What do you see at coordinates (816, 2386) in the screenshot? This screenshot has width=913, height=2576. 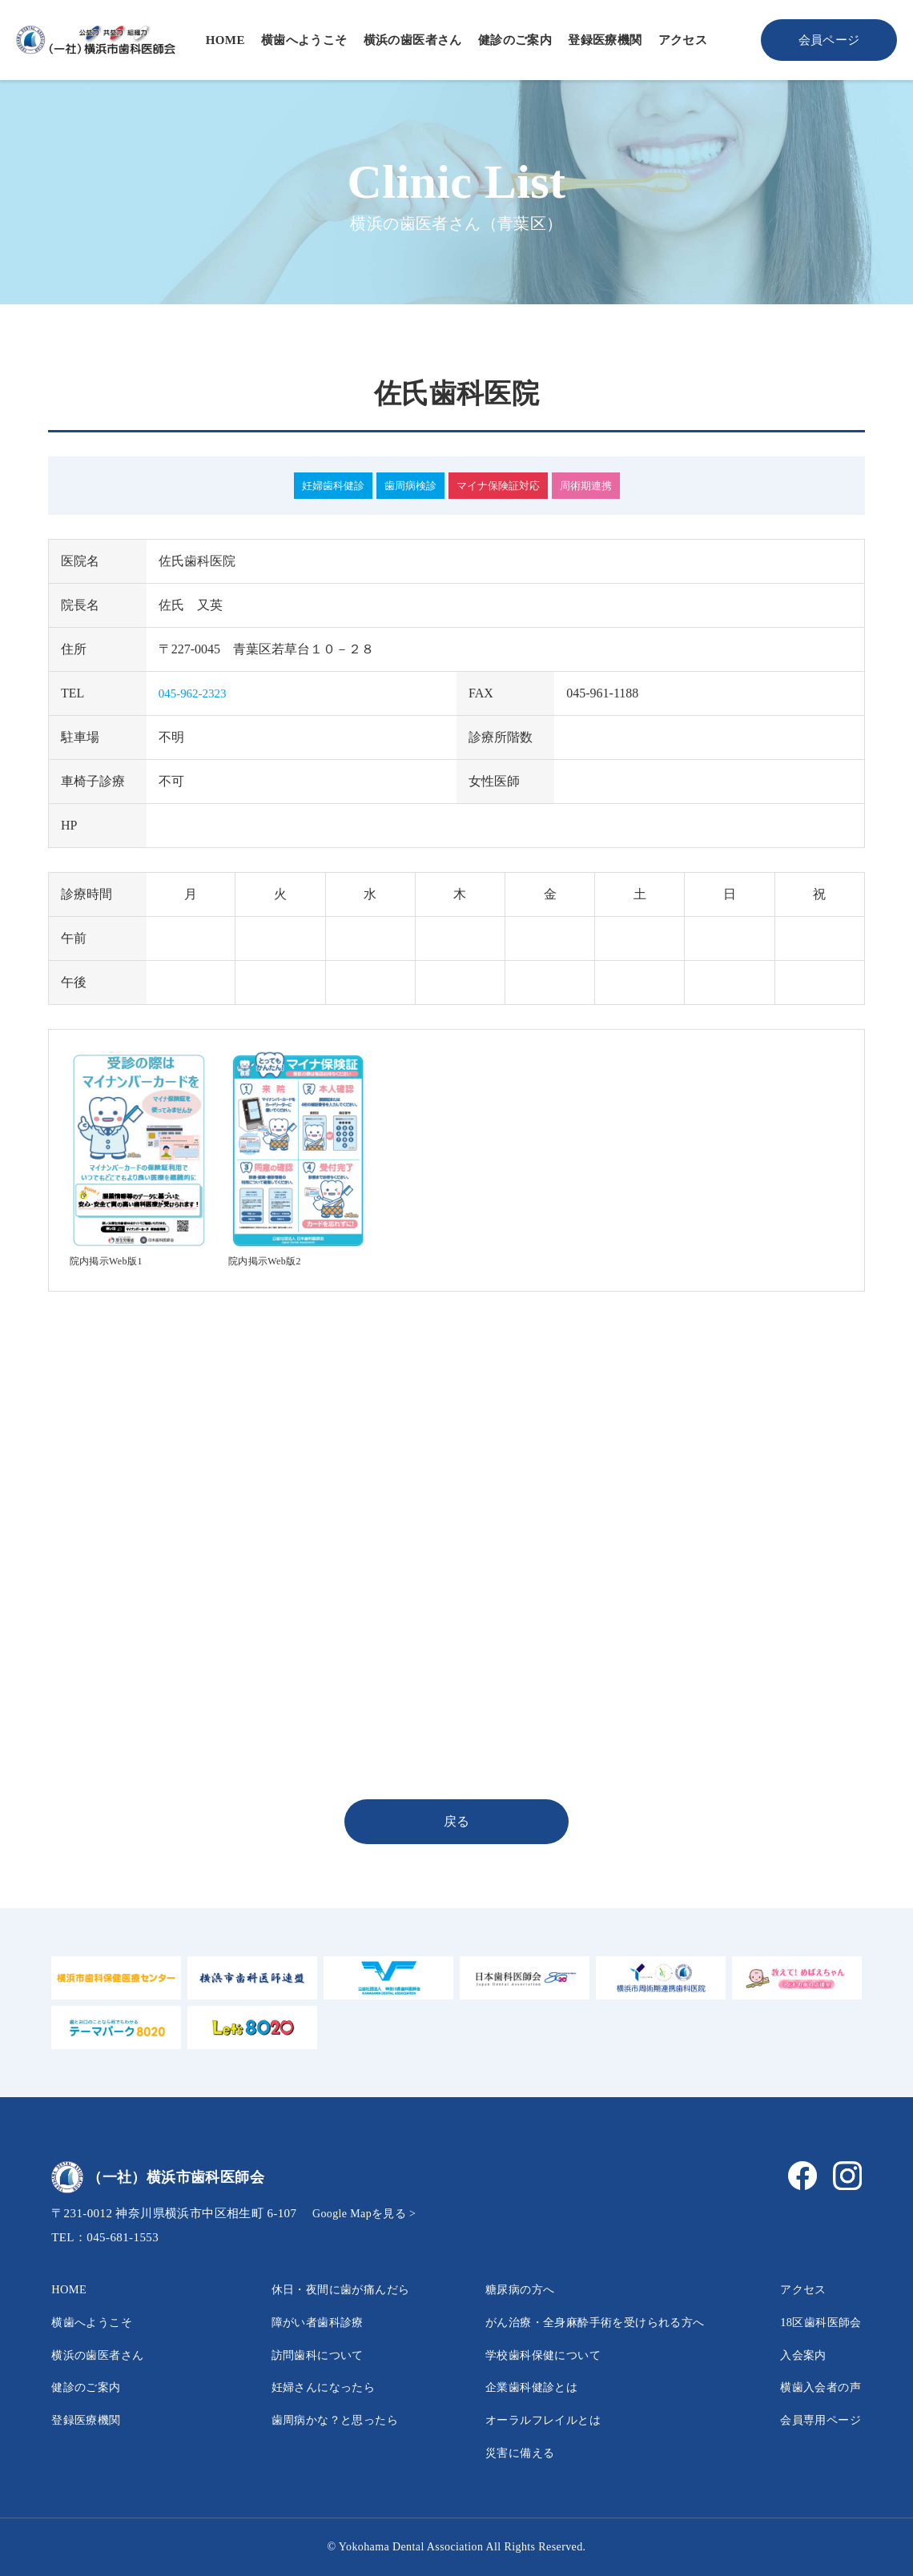 I see `横歯入会者の声` at bounding box center [816, 2386].